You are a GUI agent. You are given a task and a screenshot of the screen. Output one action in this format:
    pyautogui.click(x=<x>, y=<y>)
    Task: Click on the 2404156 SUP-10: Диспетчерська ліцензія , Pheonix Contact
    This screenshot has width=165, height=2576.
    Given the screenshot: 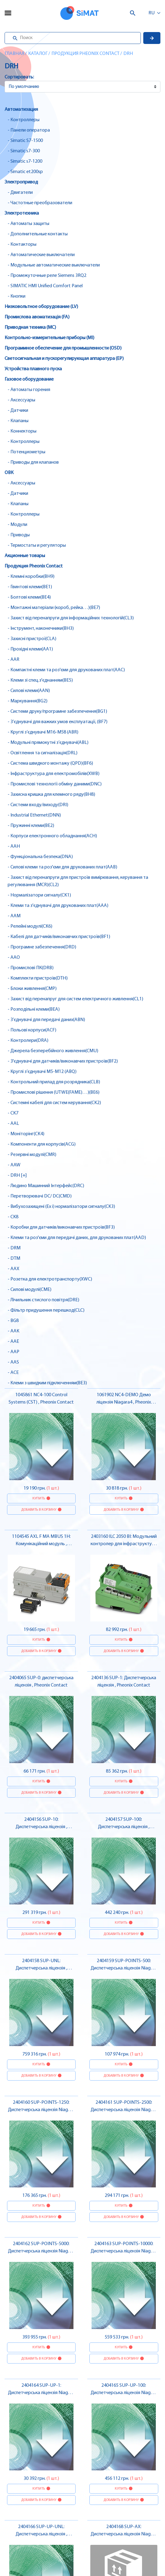 What is the action you would take?
    pyautogui.click(x=41, y=1827)
    